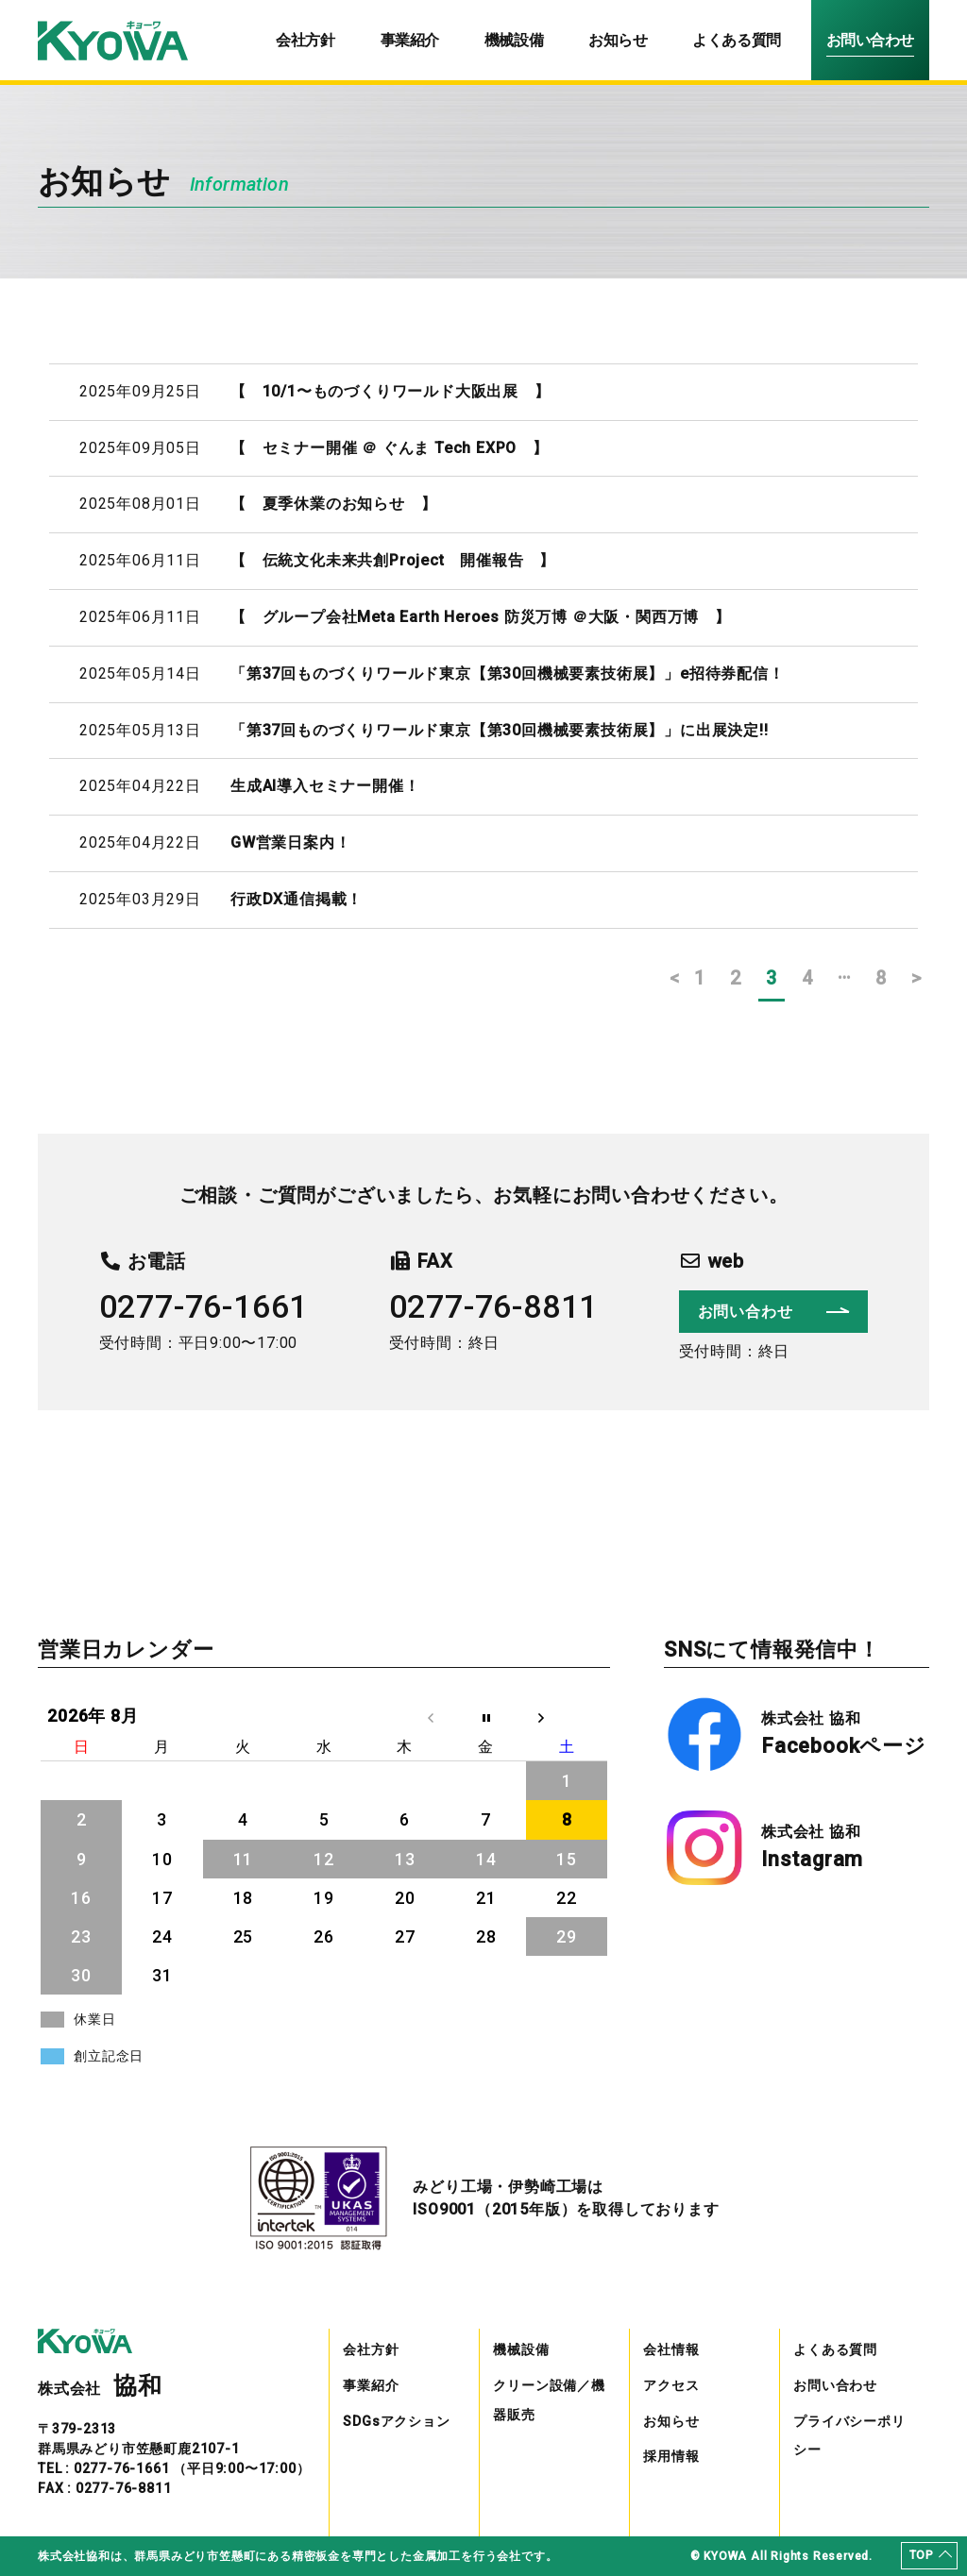 This screenshot has width=967, height=2576. What do you see at coordinates (671, 2456) in the screenshot?
I see `採用情報` at bounding box center [671, 2456].